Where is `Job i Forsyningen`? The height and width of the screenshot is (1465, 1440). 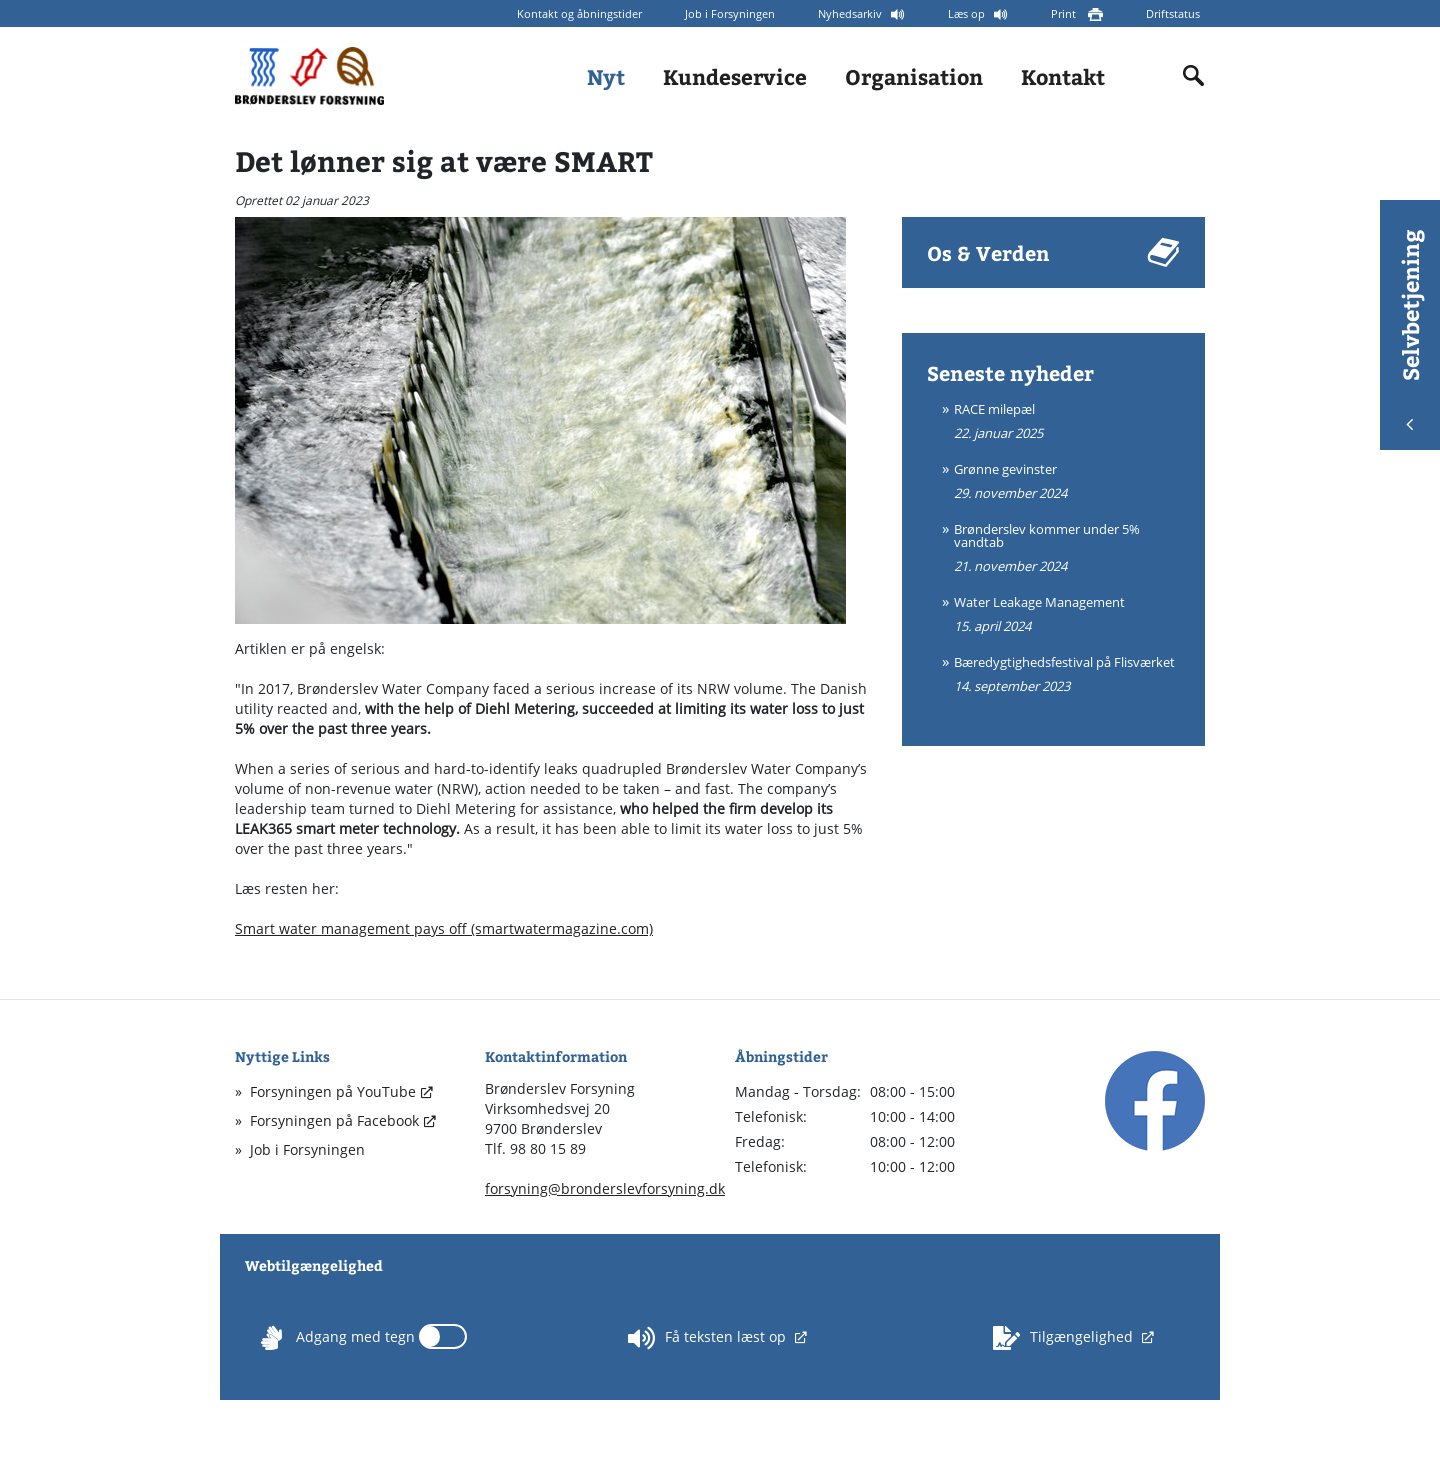 Job i Forsyningen is located at coordinates (730, 13).